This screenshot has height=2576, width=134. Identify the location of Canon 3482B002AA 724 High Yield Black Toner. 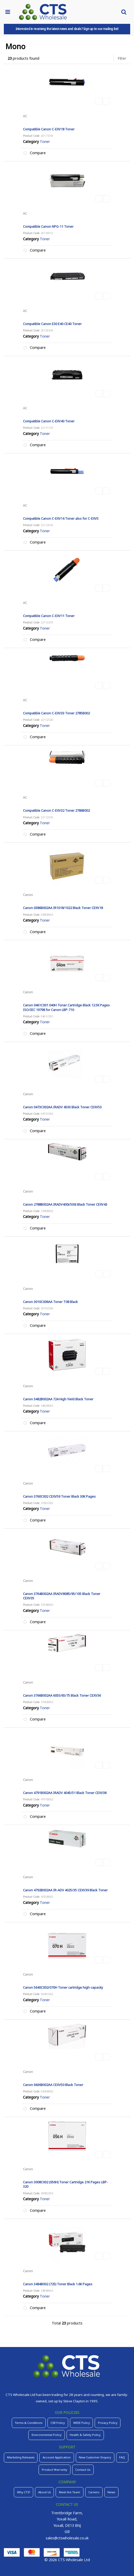
(58, 1399).